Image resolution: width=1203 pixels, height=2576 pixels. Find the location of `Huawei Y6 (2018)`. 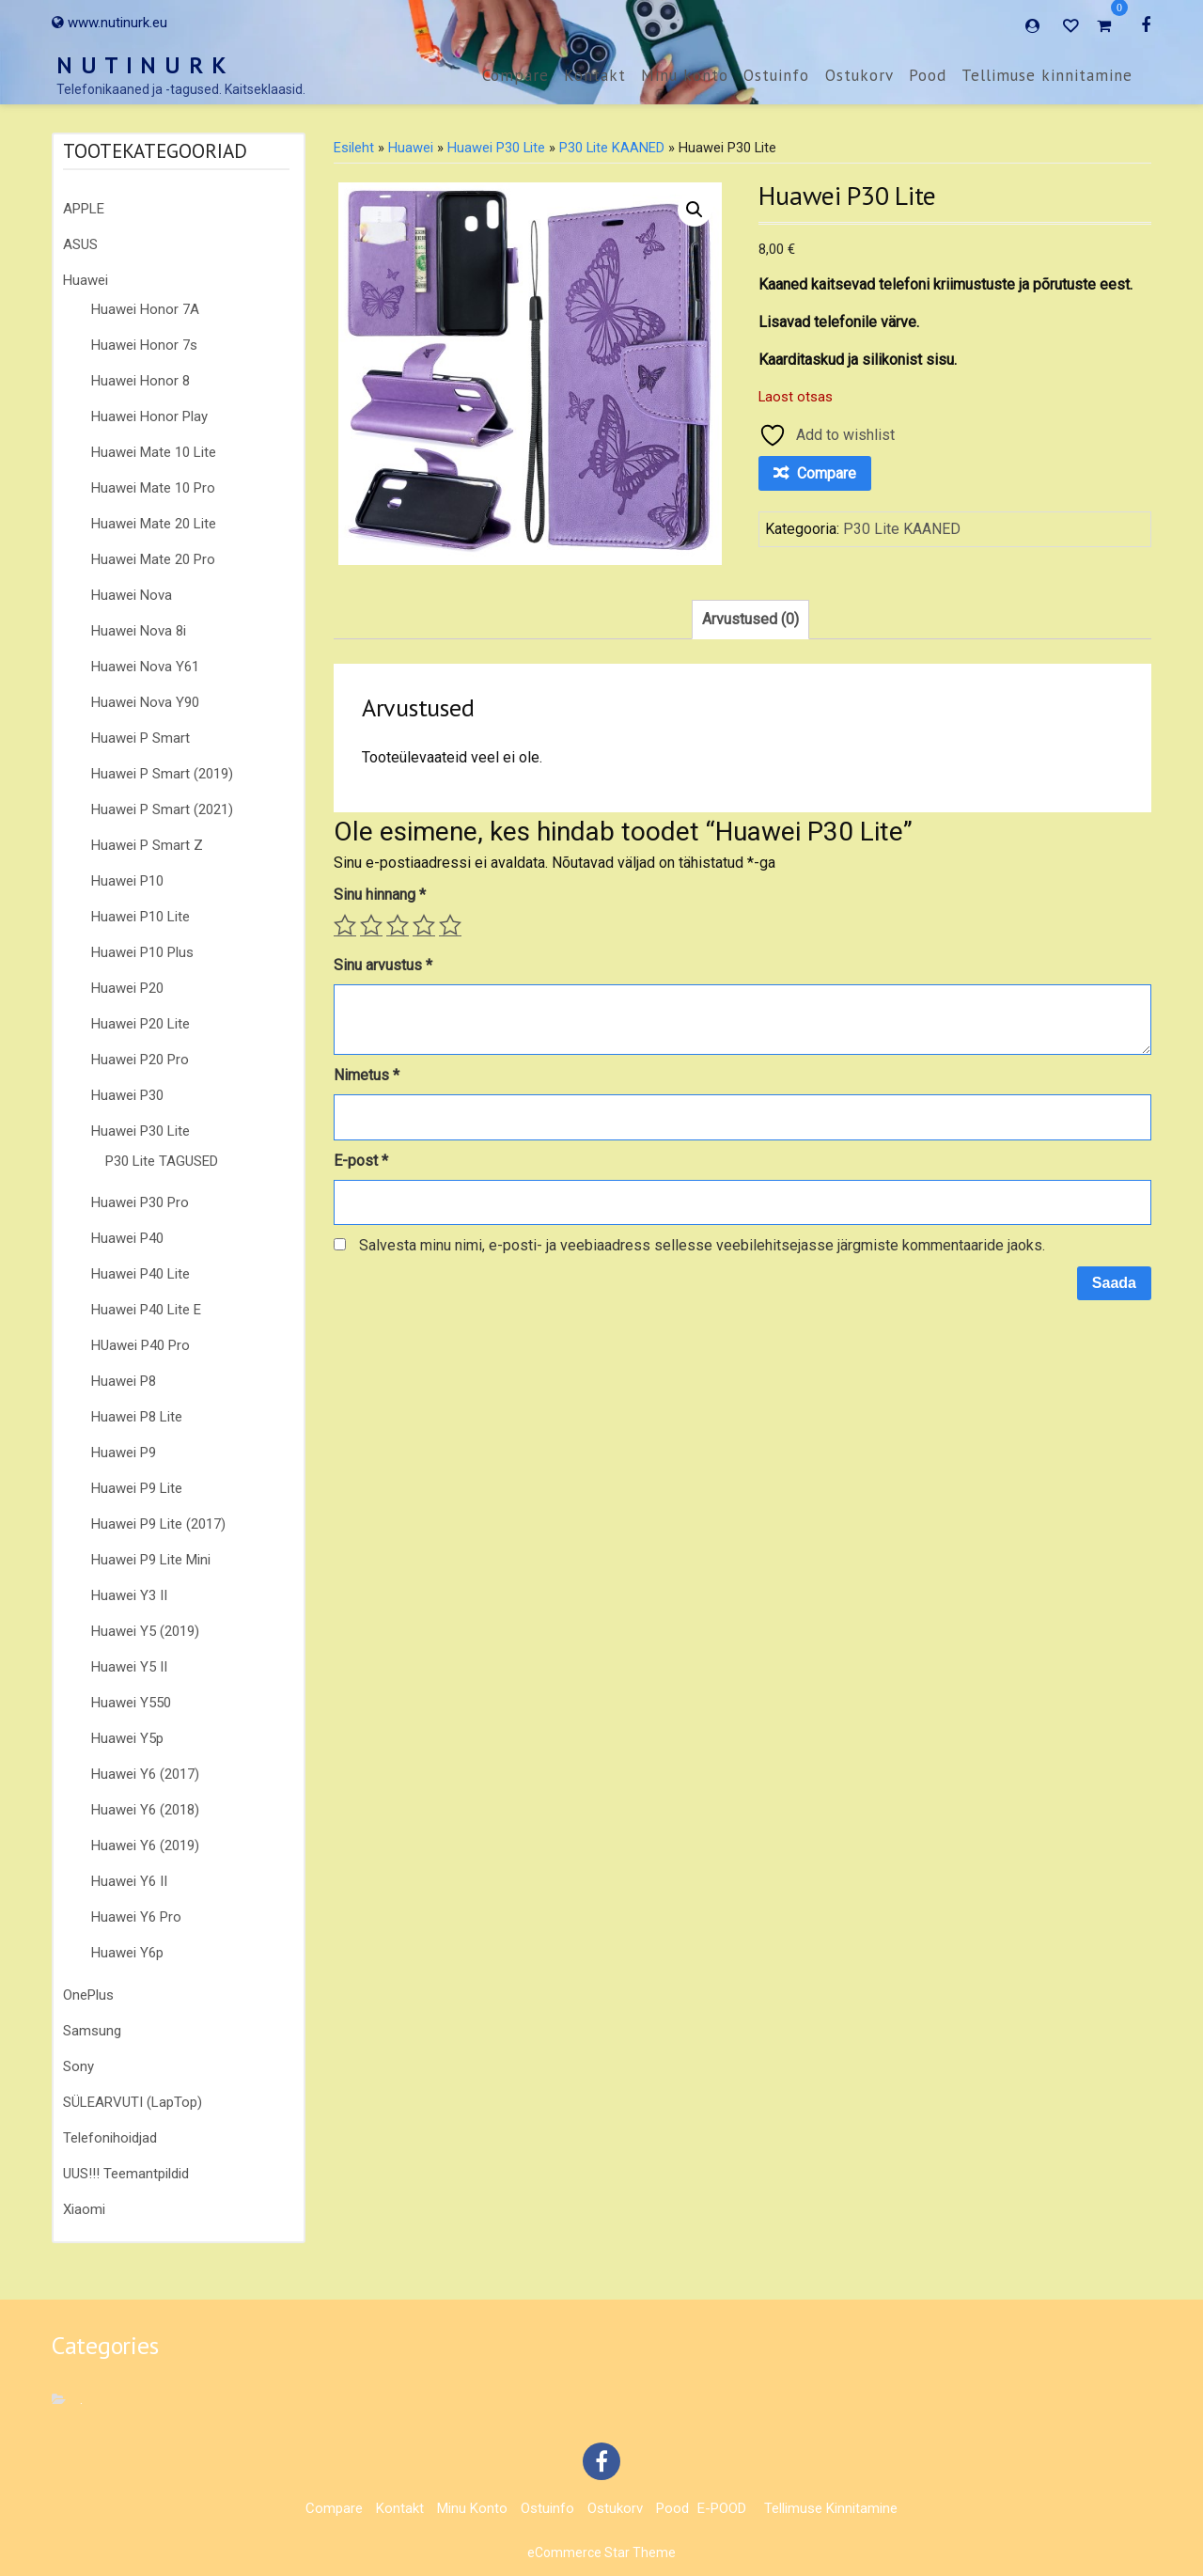

Huawei Y6 (2018) is located at coordinates (145, 1809).